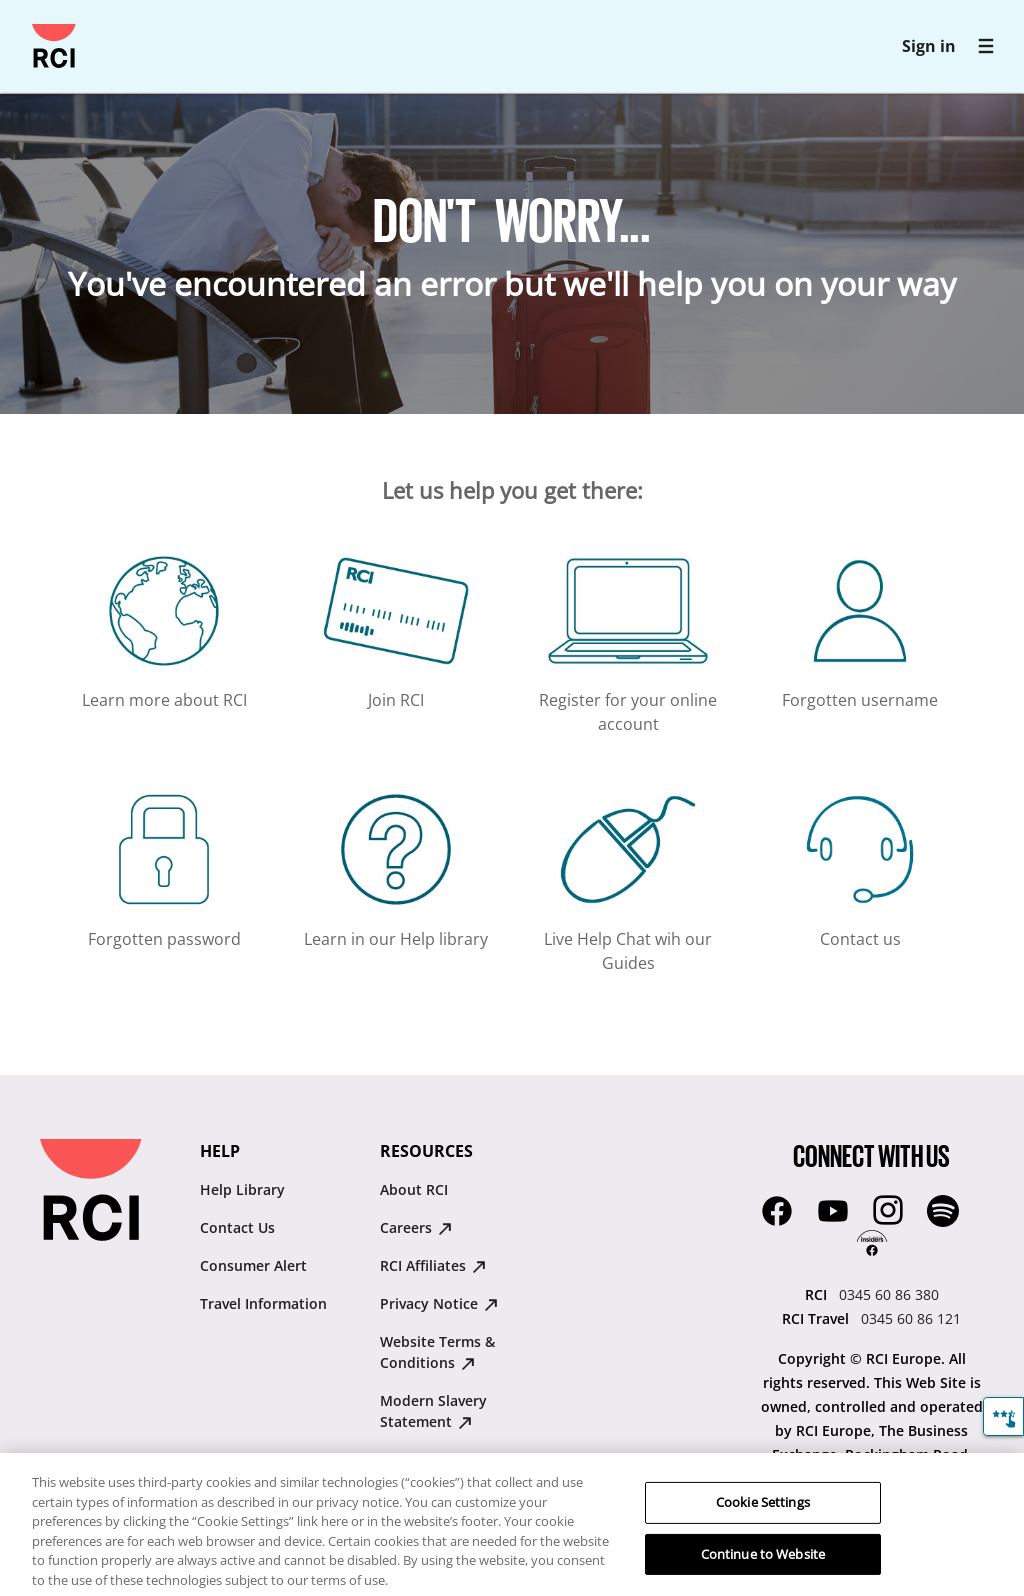 The image size is (1024, 1596). I want to click on [RCI main navigation], so click(986, 46).